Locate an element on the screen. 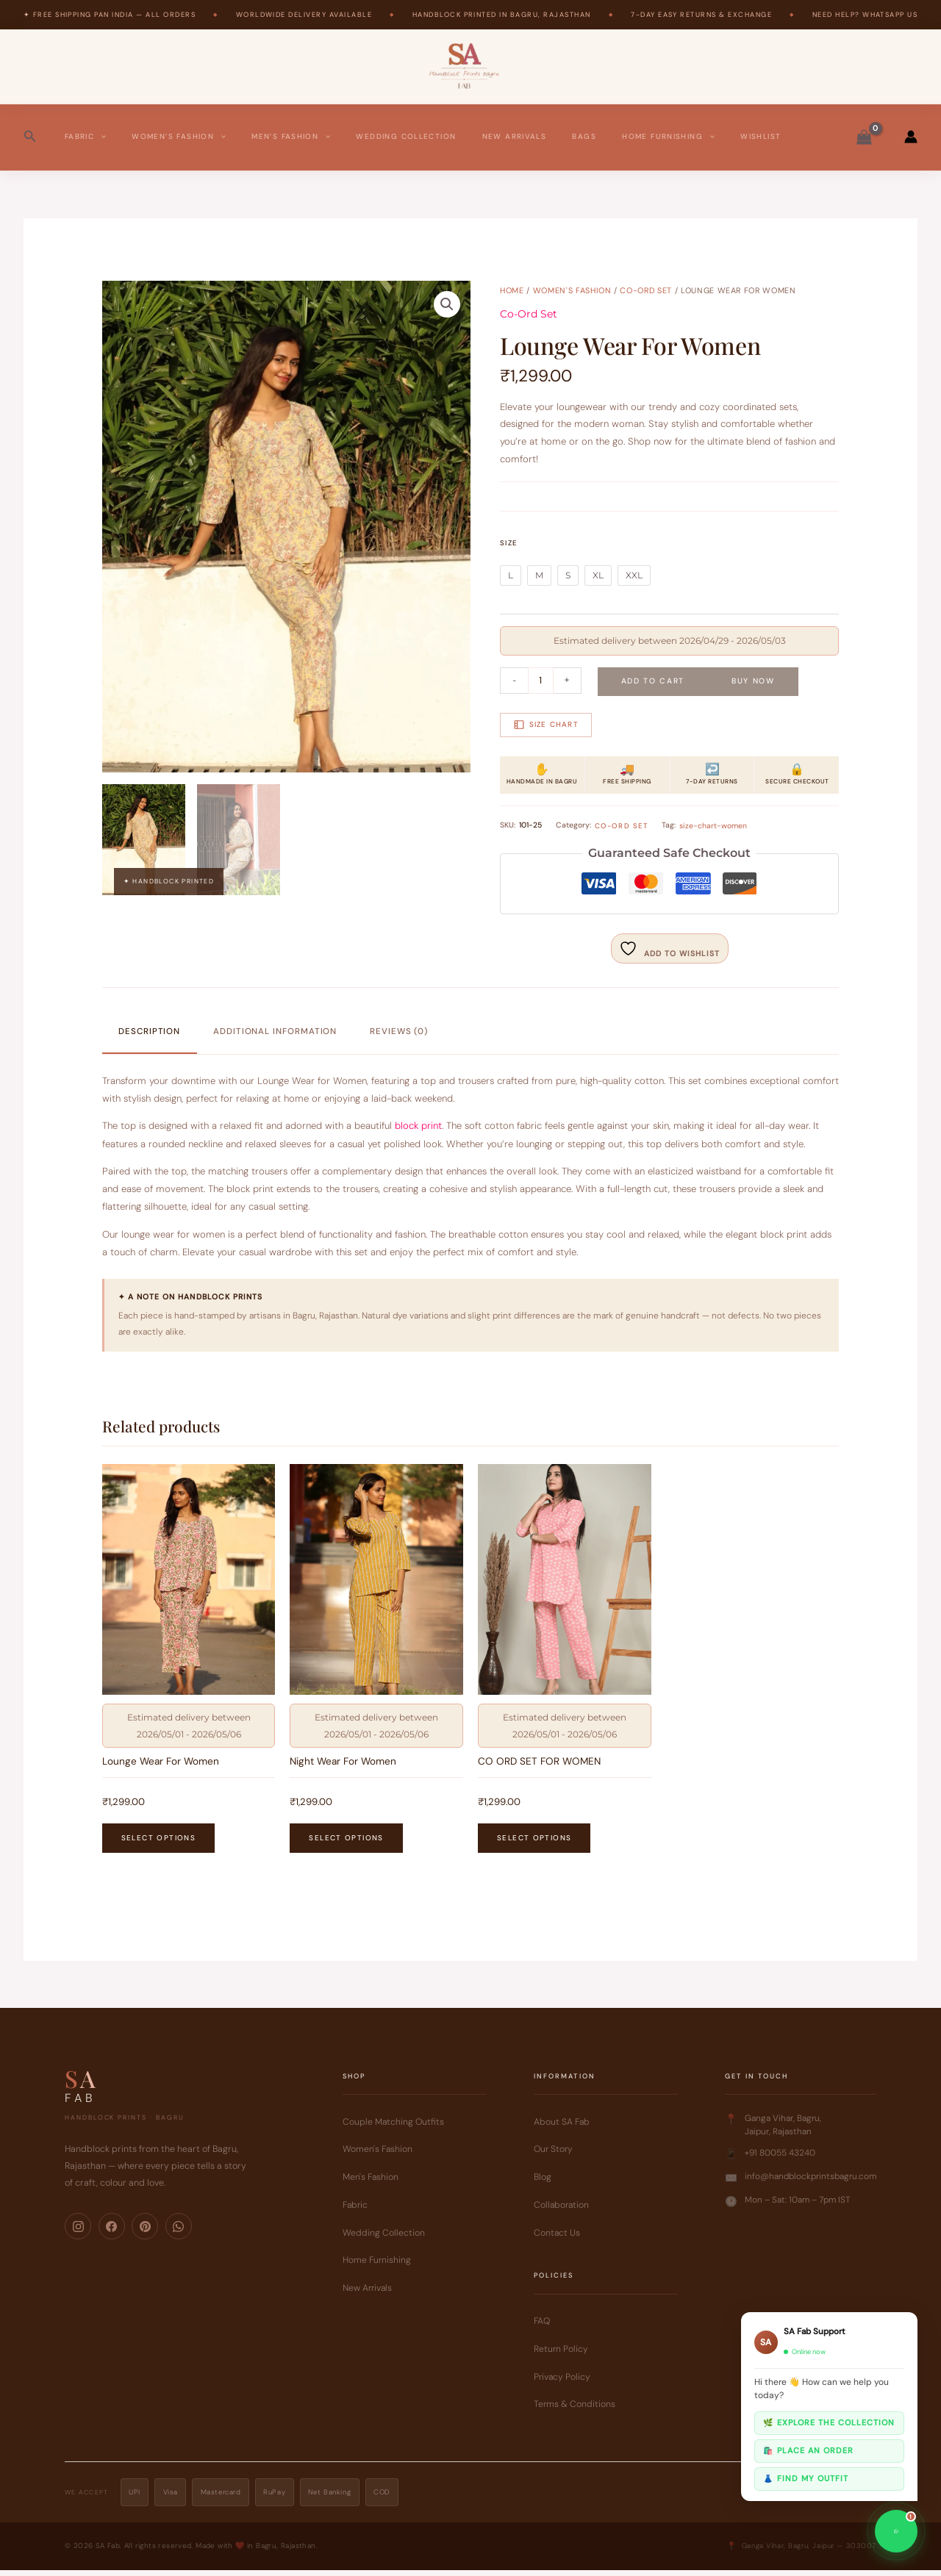 This screenshot has width=941, height=2576. Blog is located at coordinates (542, 2183).